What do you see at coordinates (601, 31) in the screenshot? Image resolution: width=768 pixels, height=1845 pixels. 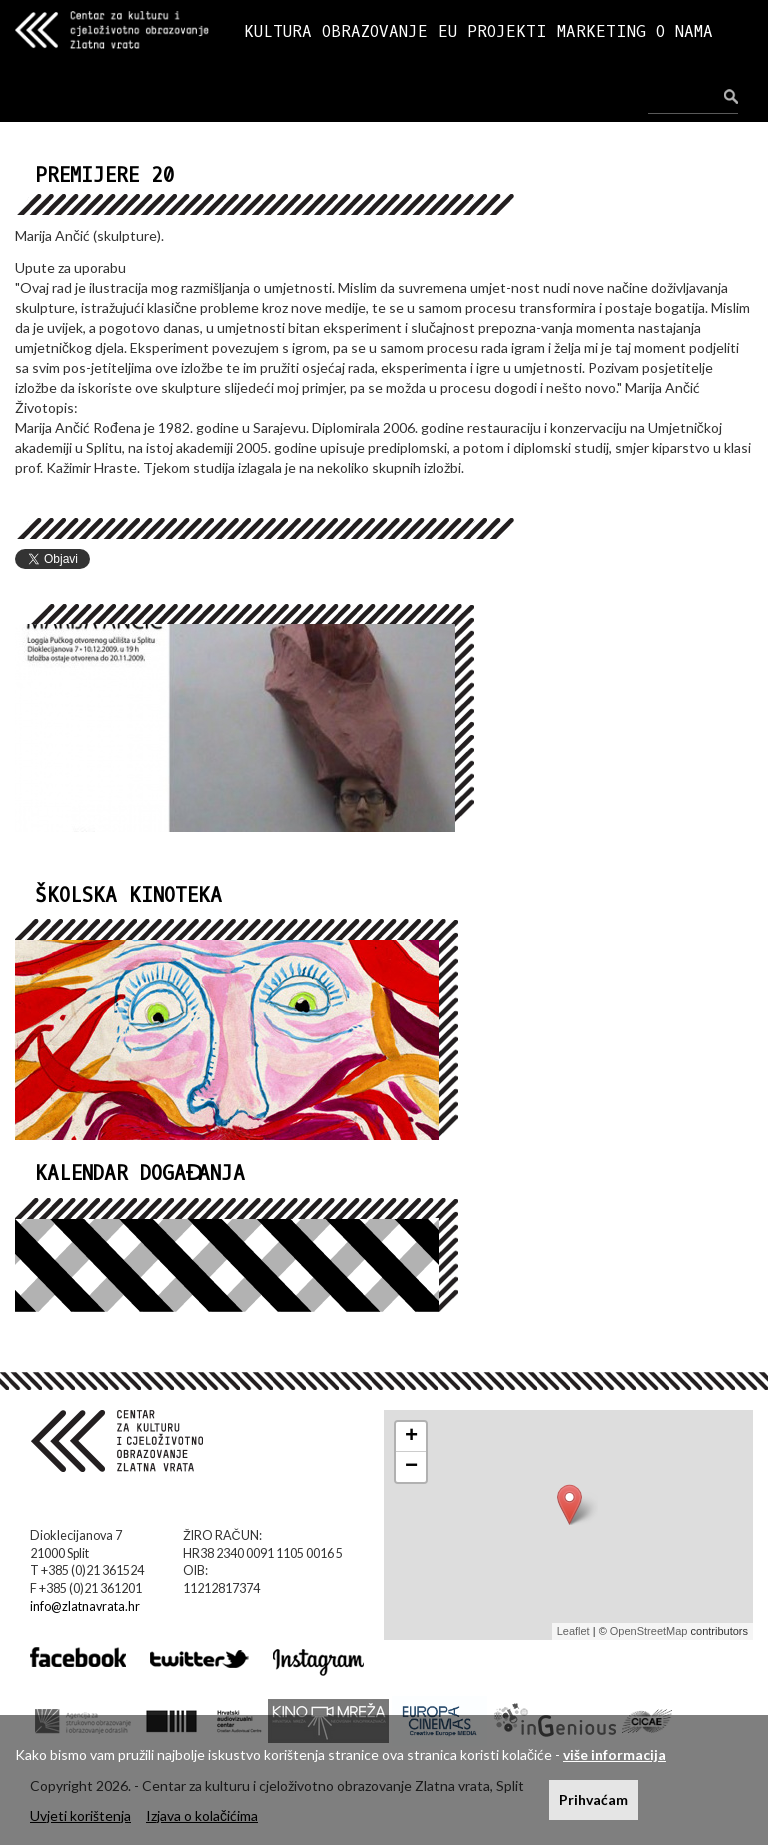 I see `MARKETING [button]` at bounding box center [601, 31].